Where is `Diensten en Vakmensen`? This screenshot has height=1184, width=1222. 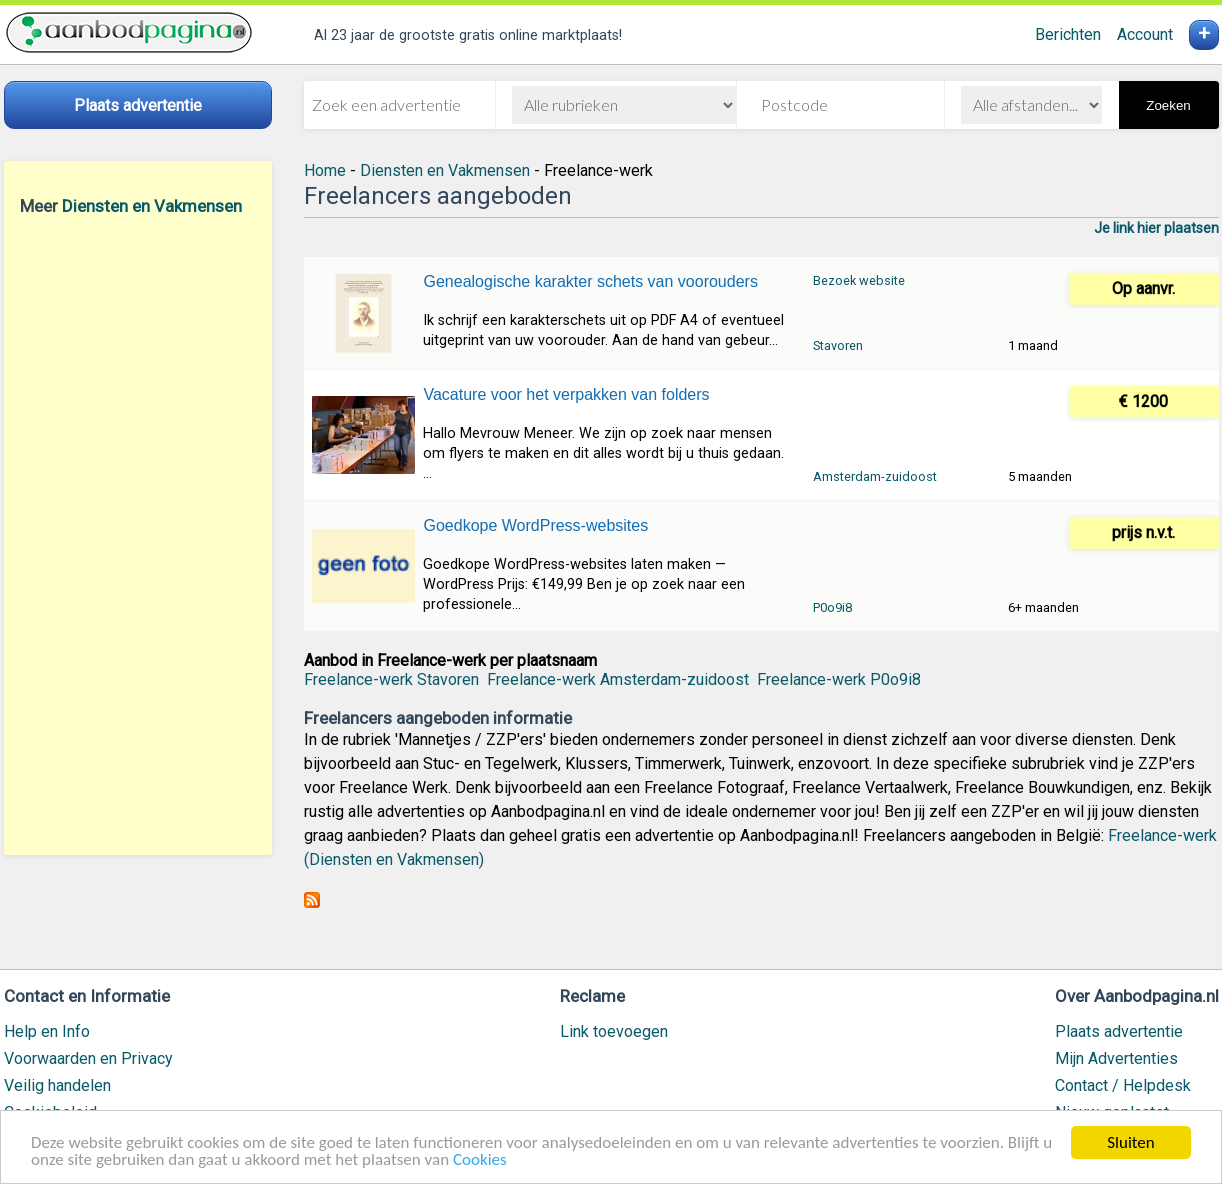
Diensten en Vakmensen is located at coordinates (152, 206).